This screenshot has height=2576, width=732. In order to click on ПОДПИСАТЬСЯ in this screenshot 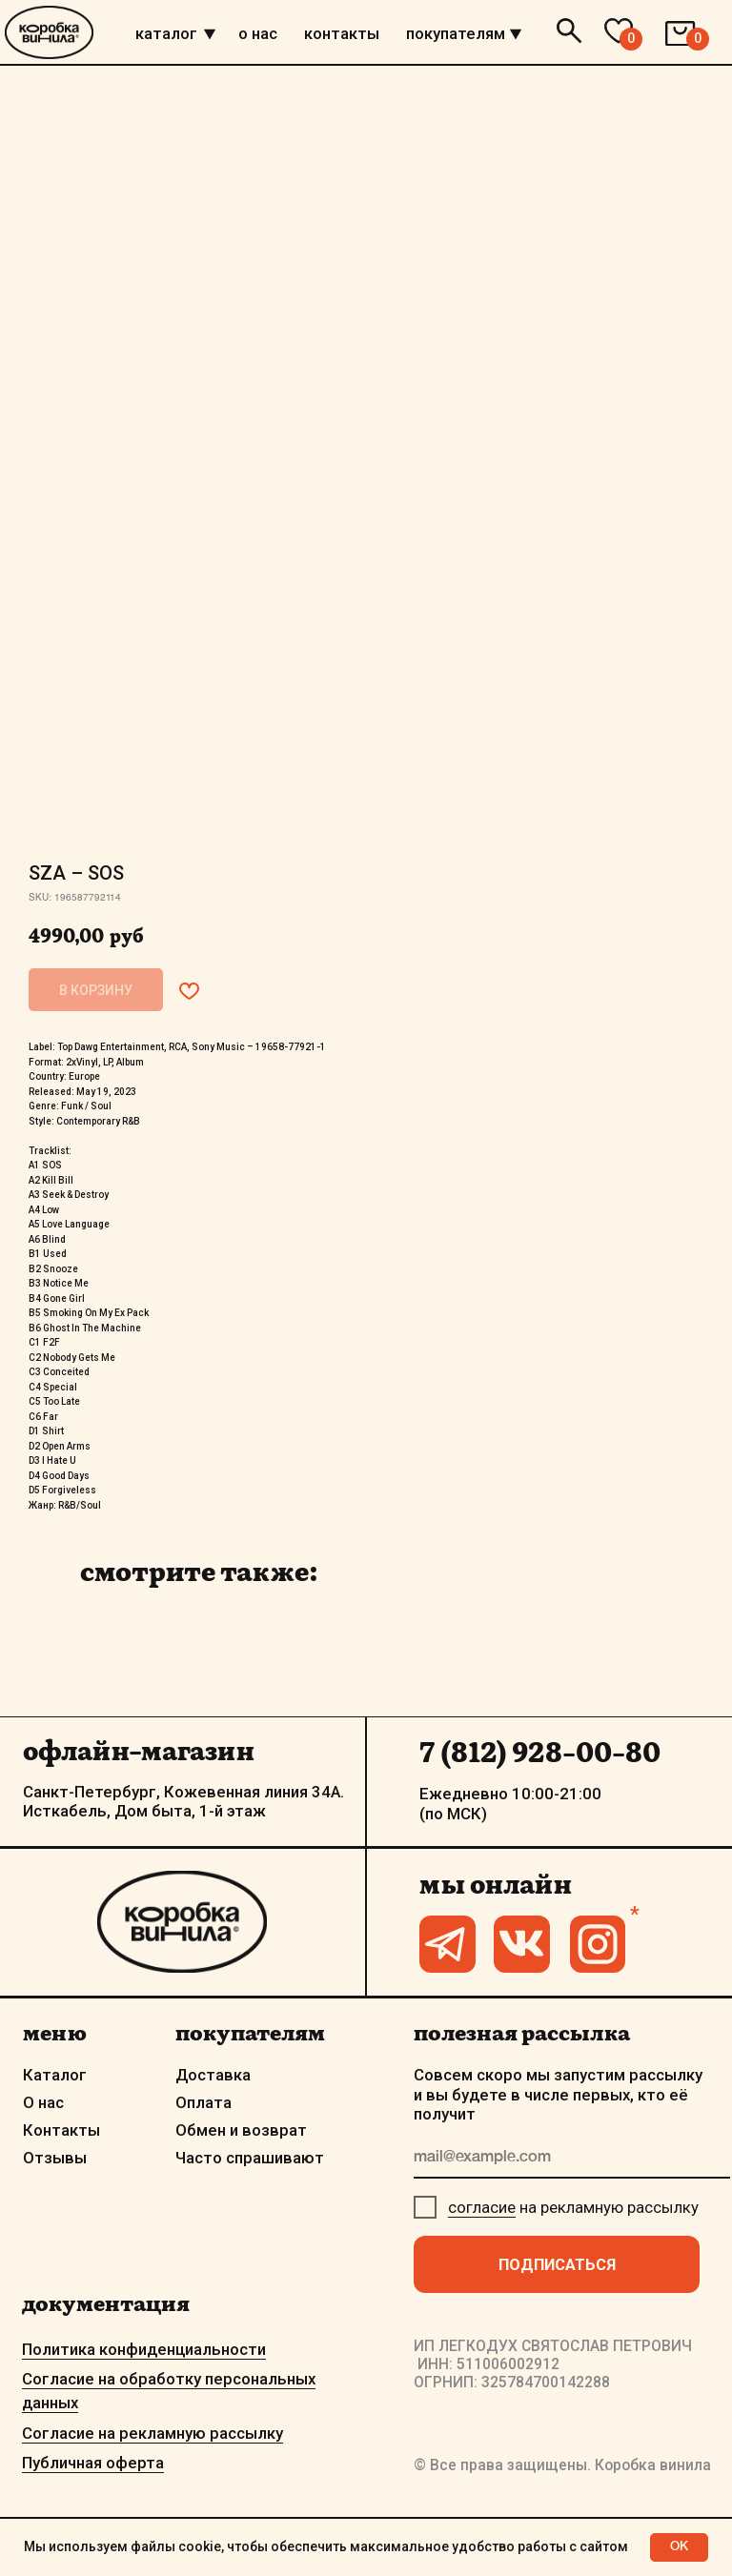, I will do `click(557, 2264)`.